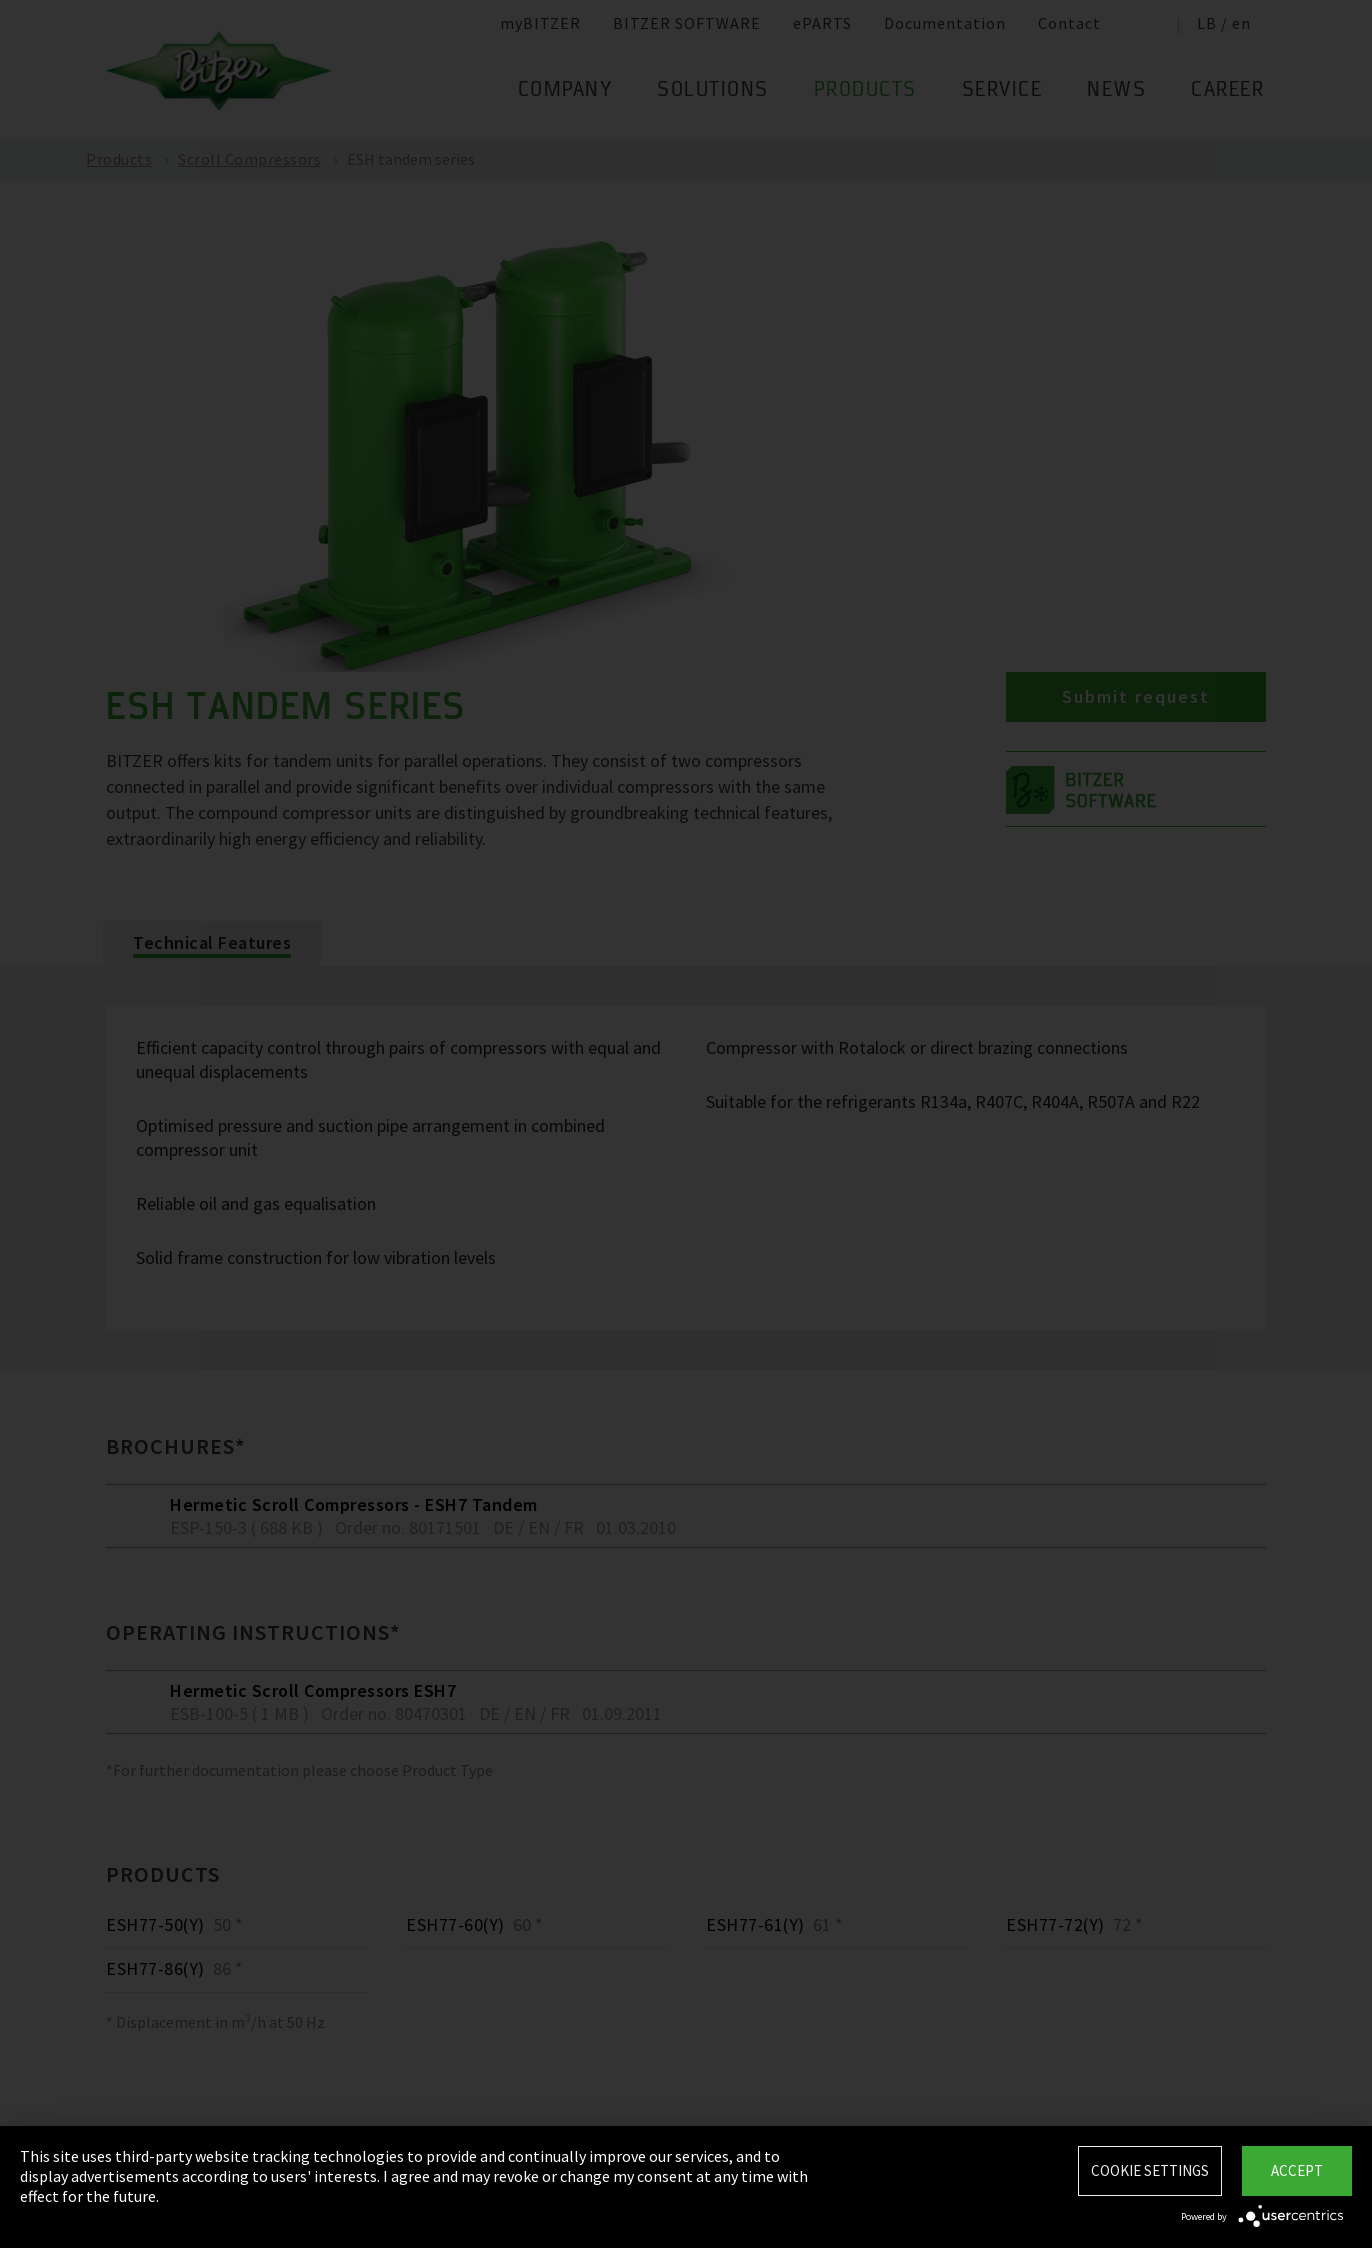  I want to click on Cookie settings, so click(1150, 2170).